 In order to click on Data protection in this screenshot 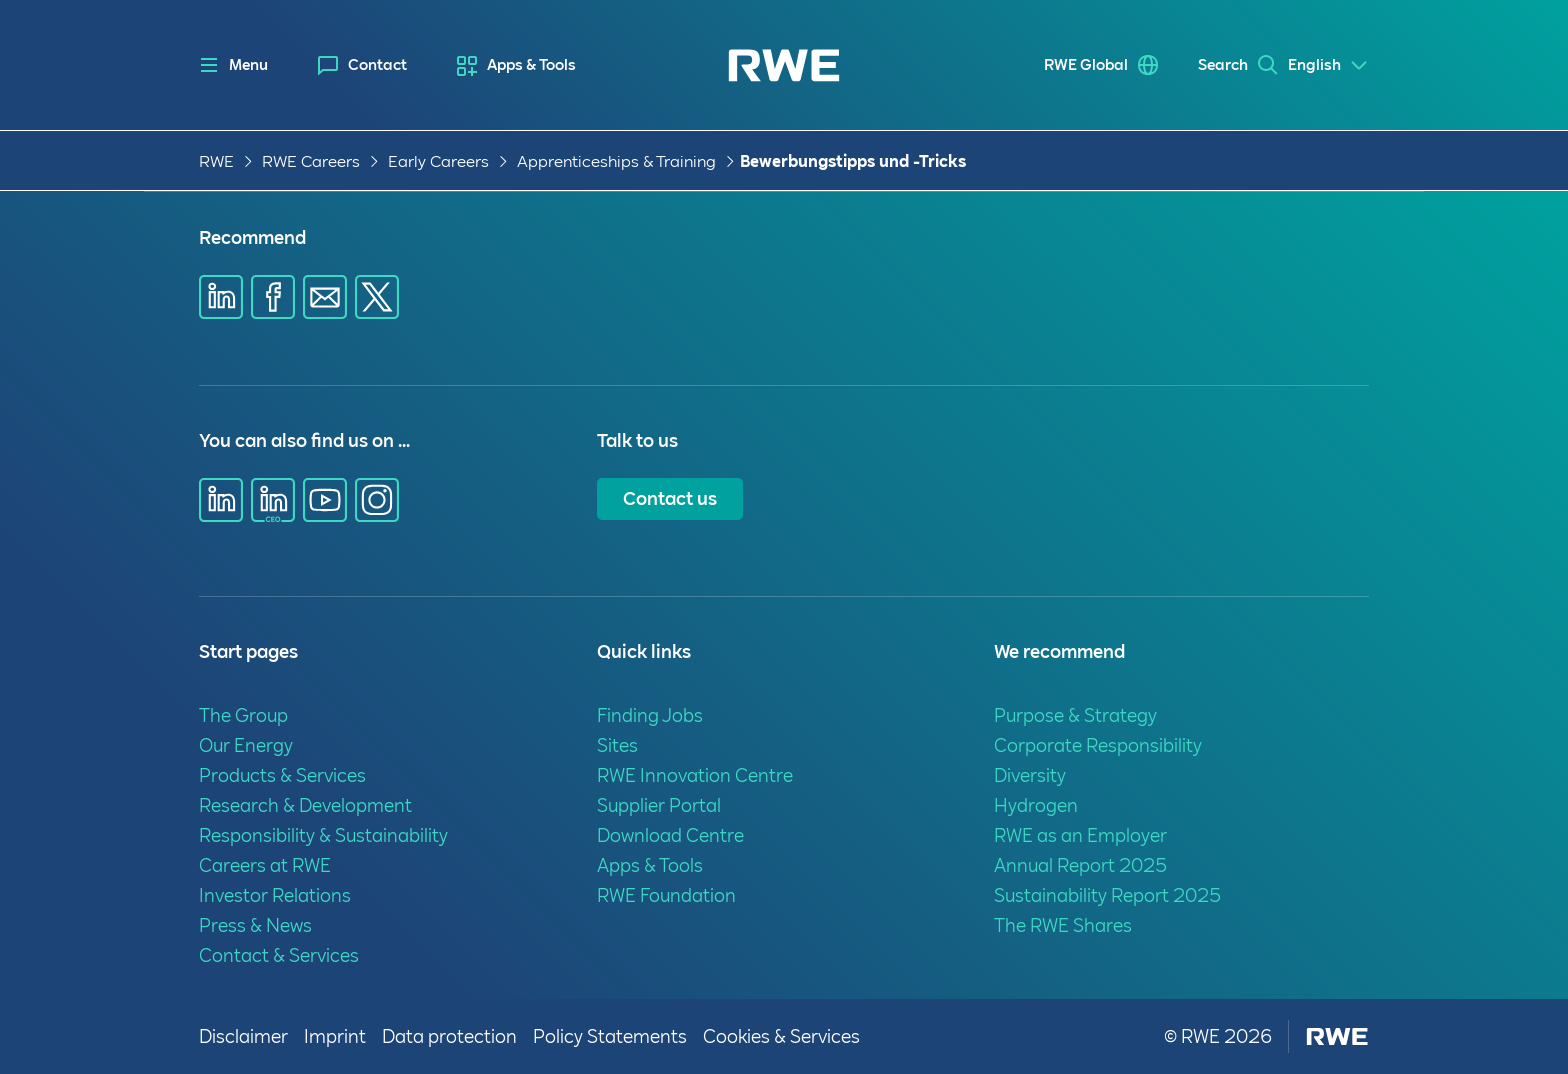, I will do `click(449, 1036)`.